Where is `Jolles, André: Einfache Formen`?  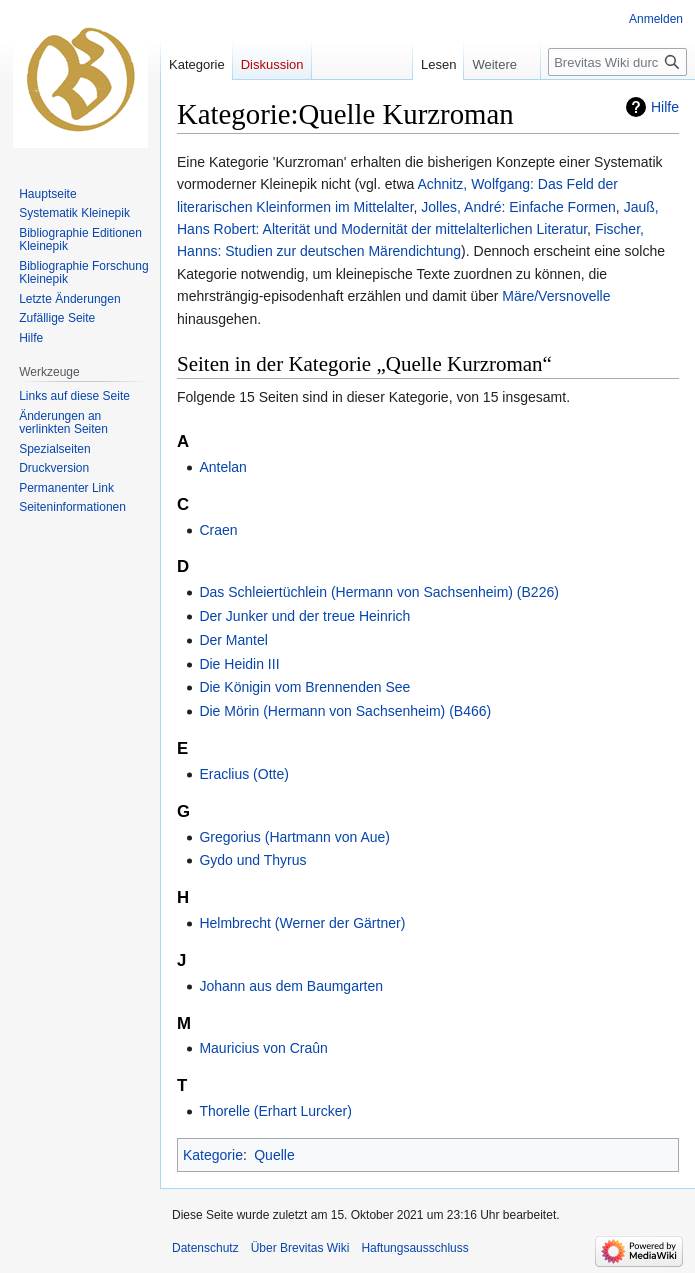 Jolles, André: Einfache Formen is located at coordinates (518, 207).